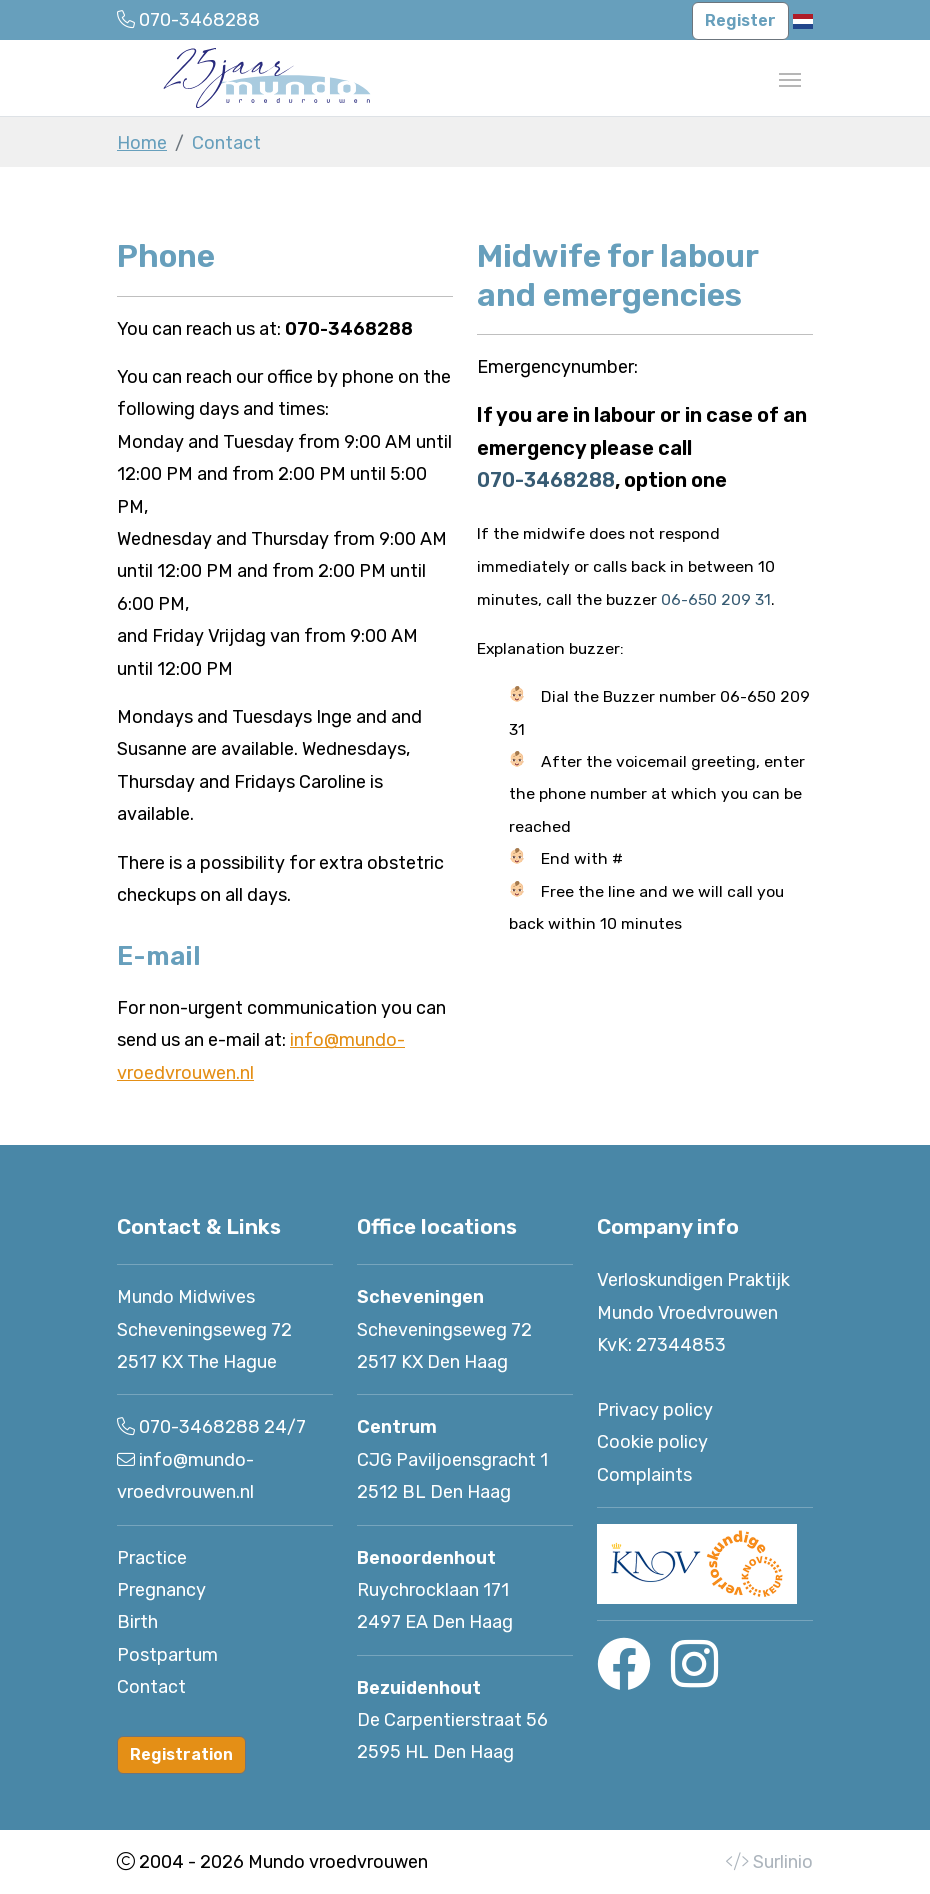 This screenshot has height=1894, width=930. I want to click on 06-650 209 31, so click(716, 599).